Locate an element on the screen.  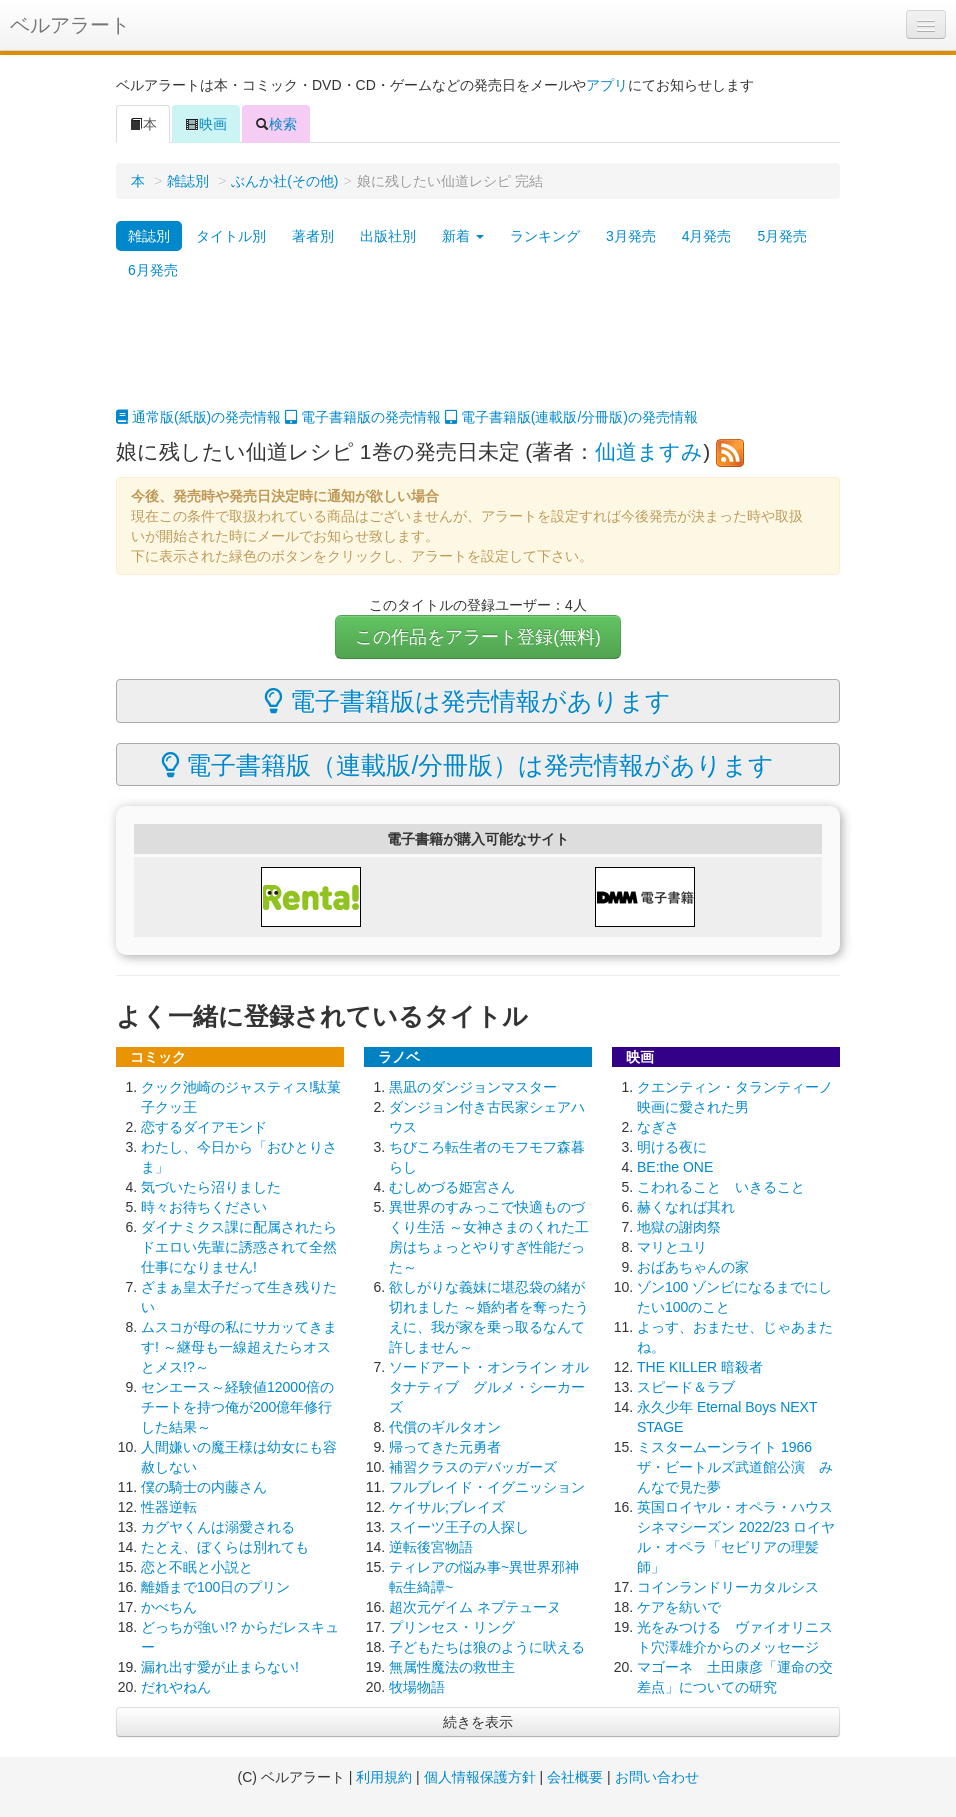
補習クラスのデバッガーズ is located at coordinates (473, 1467).